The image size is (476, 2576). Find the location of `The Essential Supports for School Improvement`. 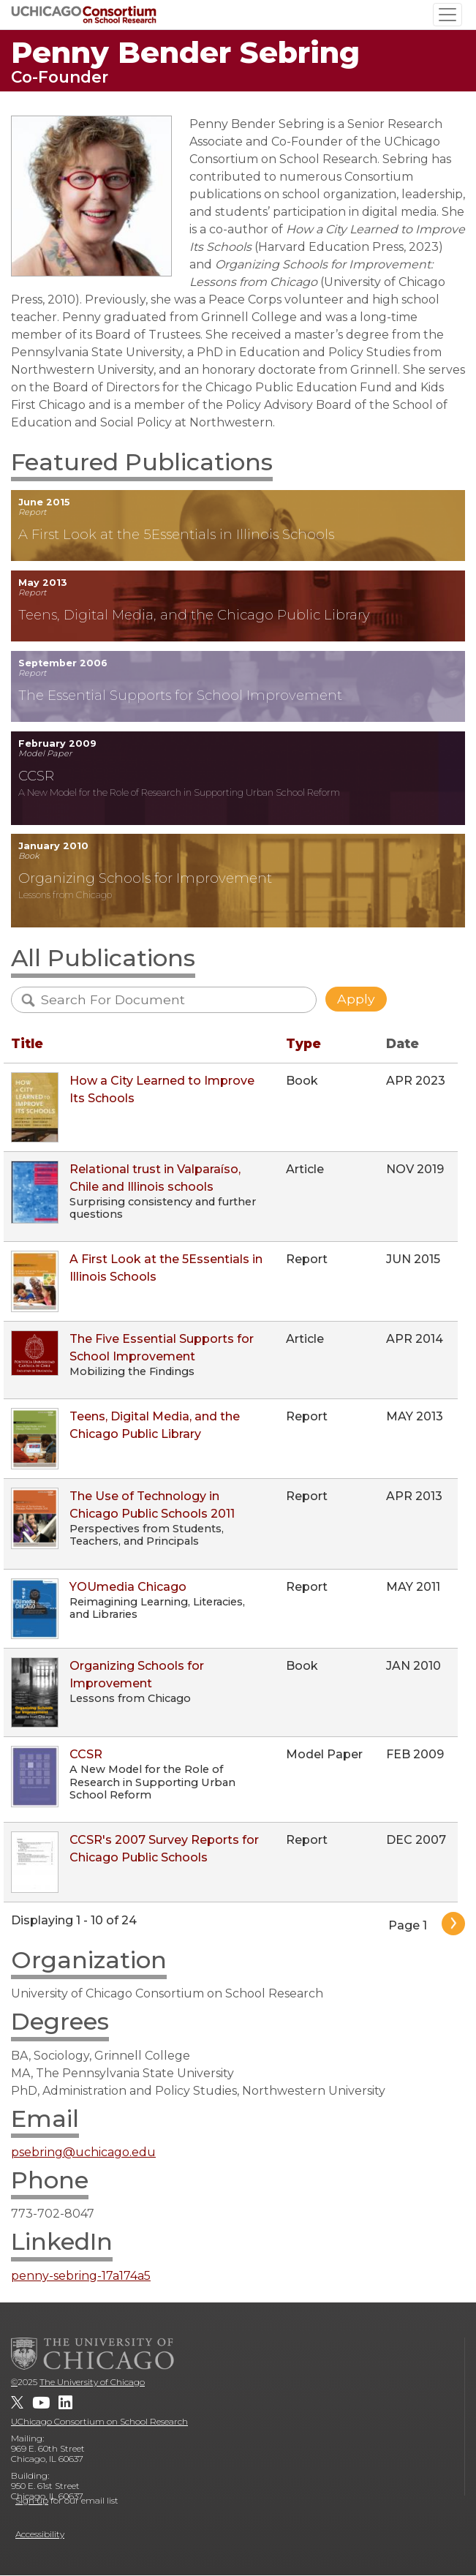

The Essential Supports for School Improvement is located at coordinates (180, 695).